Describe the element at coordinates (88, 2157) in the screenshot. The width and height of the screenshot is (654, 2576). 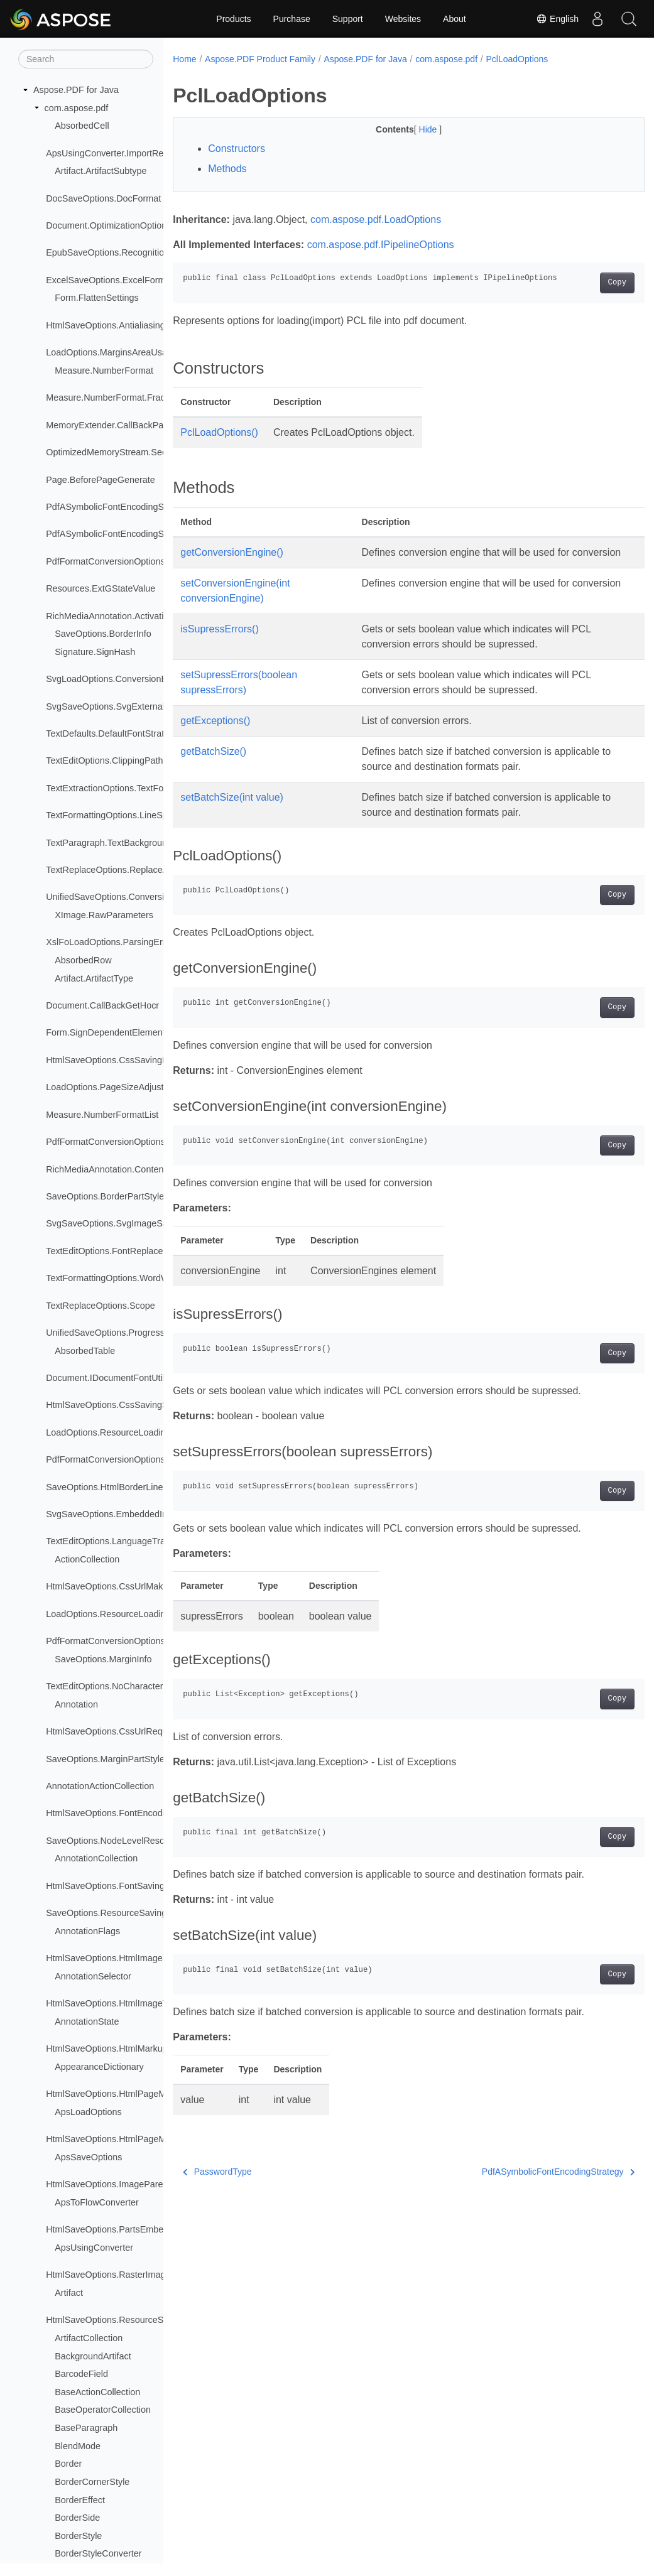
I see `ApsSaveOptions` at that location.